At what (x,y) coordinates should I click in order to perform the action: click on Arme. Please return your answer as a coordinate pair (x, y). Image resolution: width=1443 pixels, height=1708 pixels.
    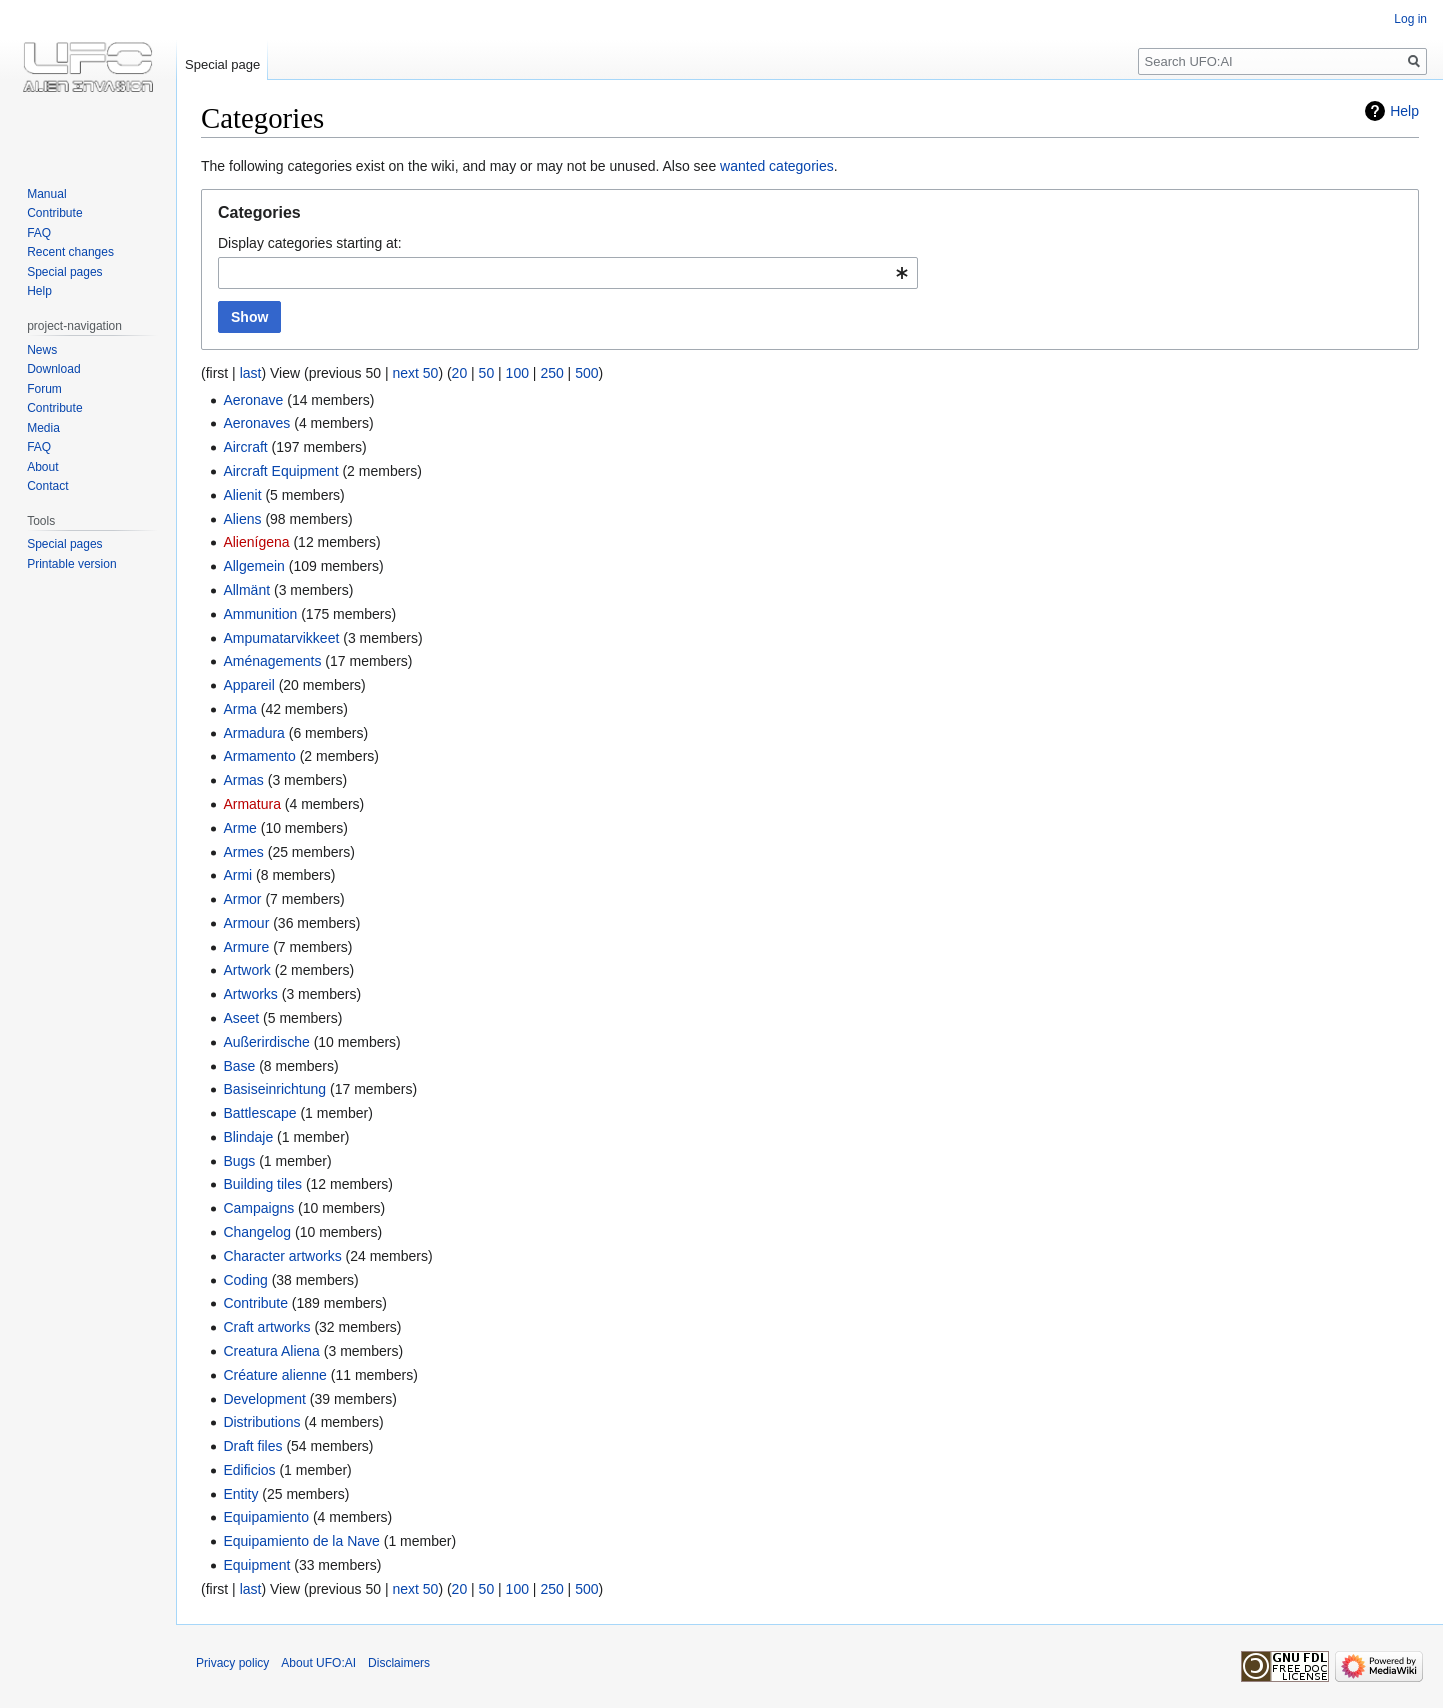
    Looking at the image, I should click on (239, 828).